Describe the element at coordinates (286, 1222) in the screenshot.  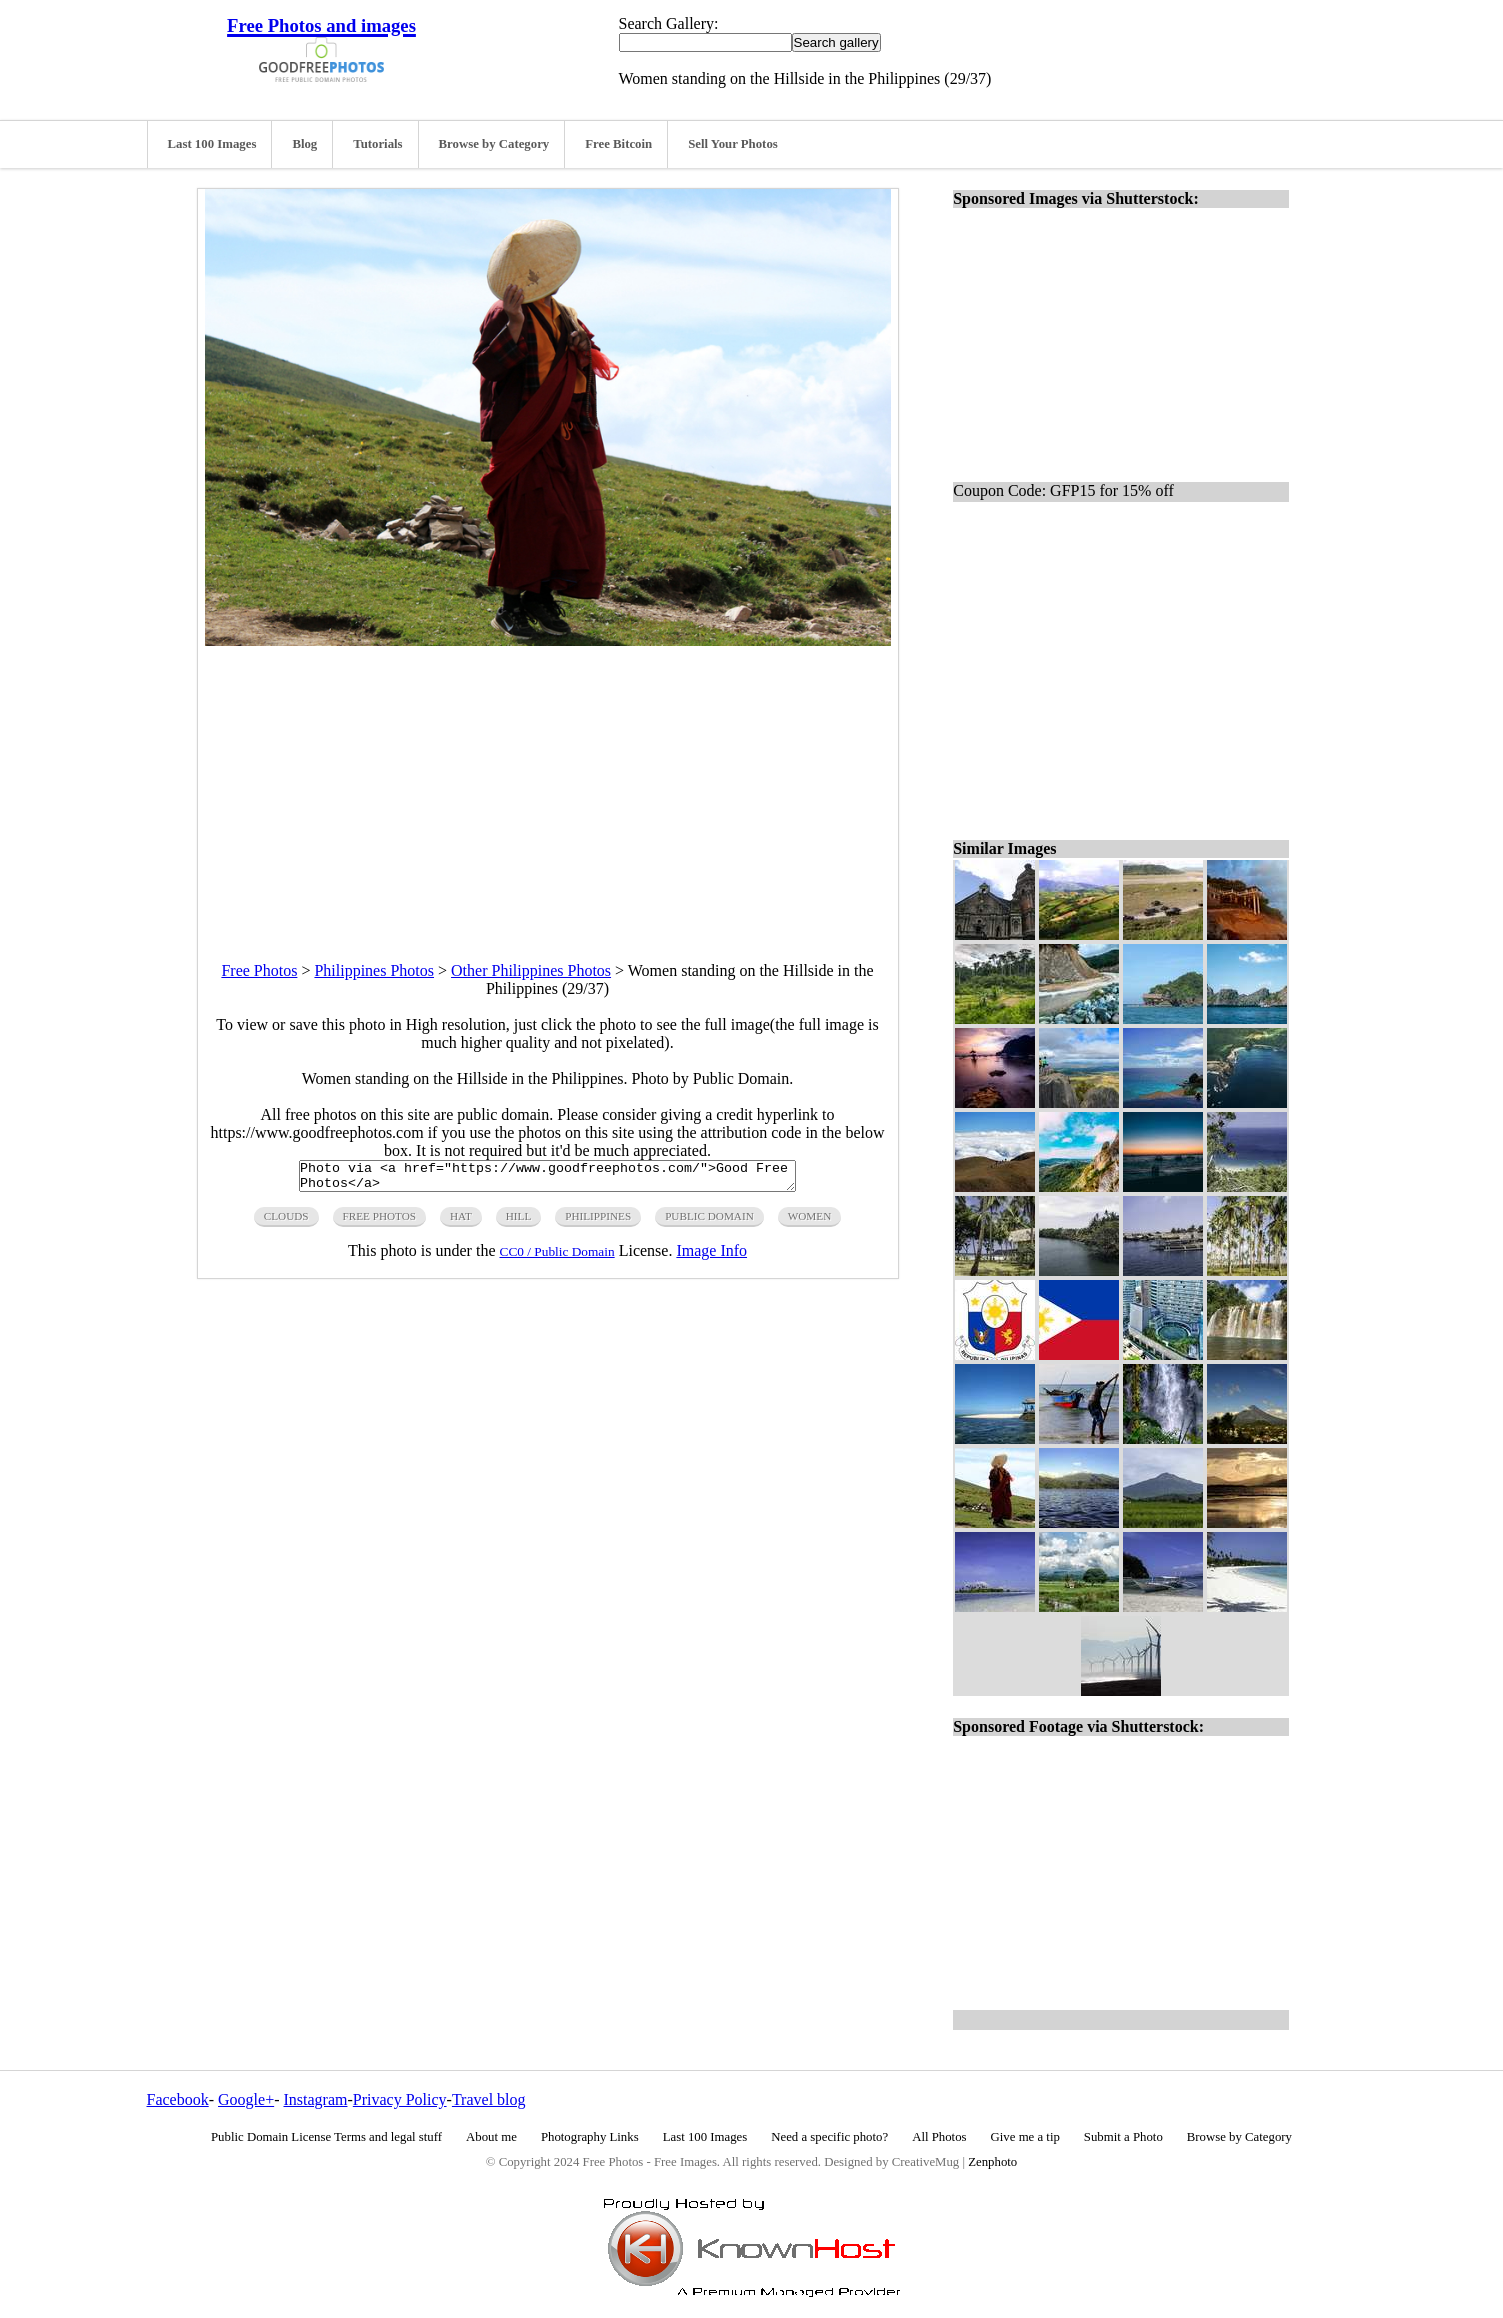
I see `clouds` at that location.